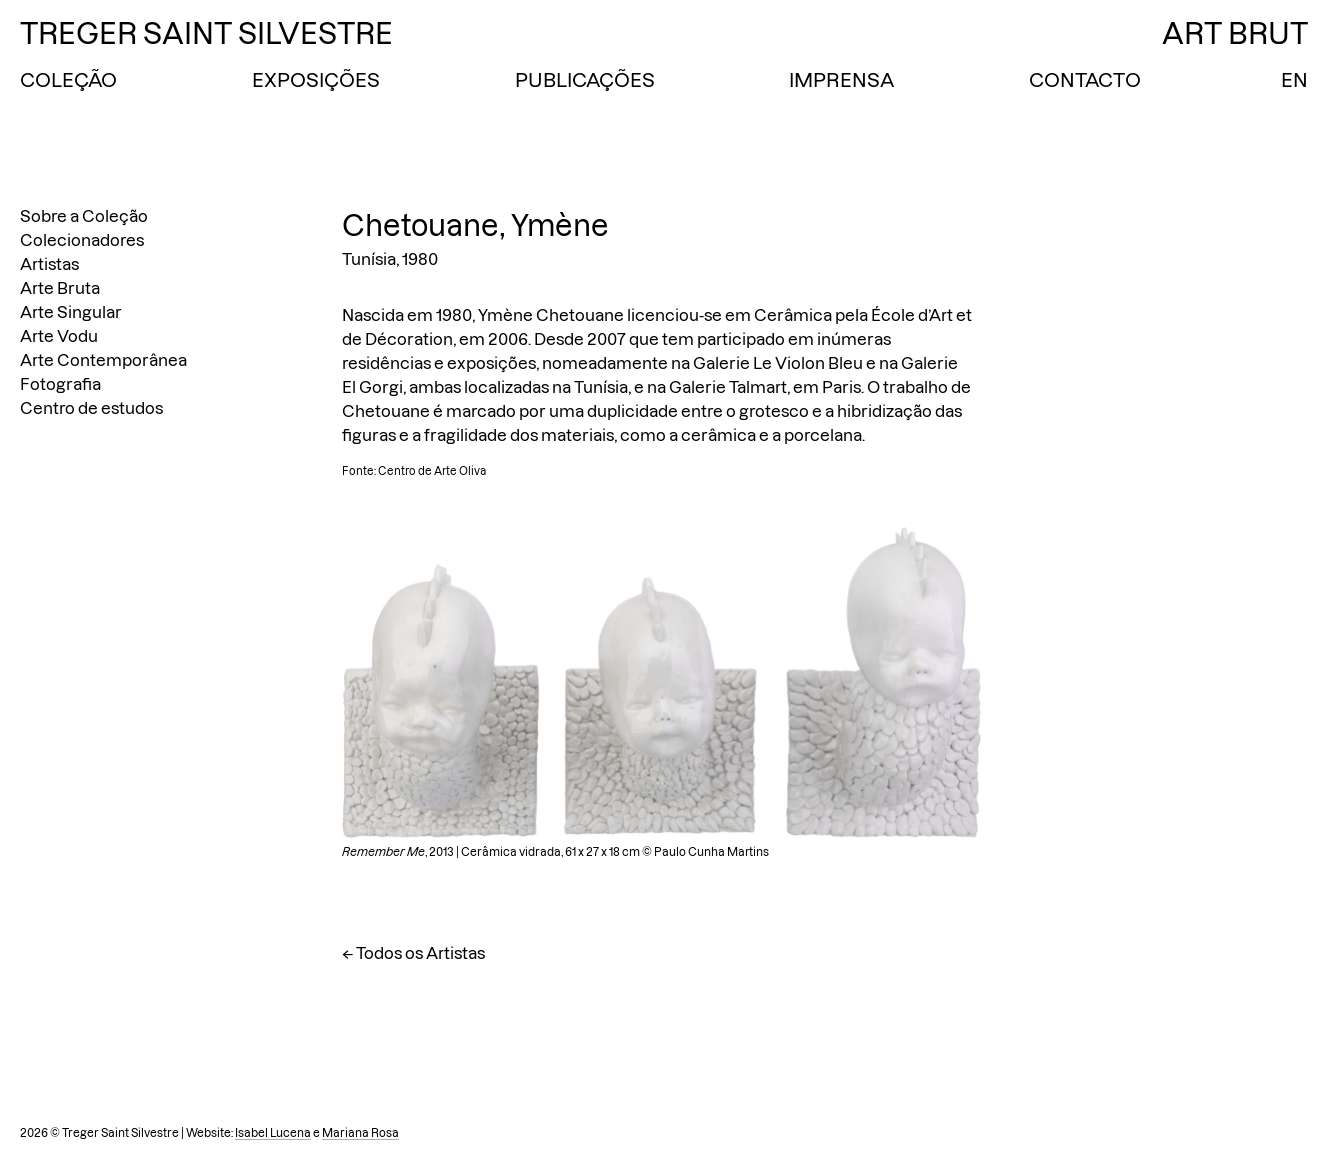 Image resolution: width=1328 pixels, height=1157 pixels. Describe the element at coordinates (91, 408) in the screenshot. I see `Centro de estudos` at that location.